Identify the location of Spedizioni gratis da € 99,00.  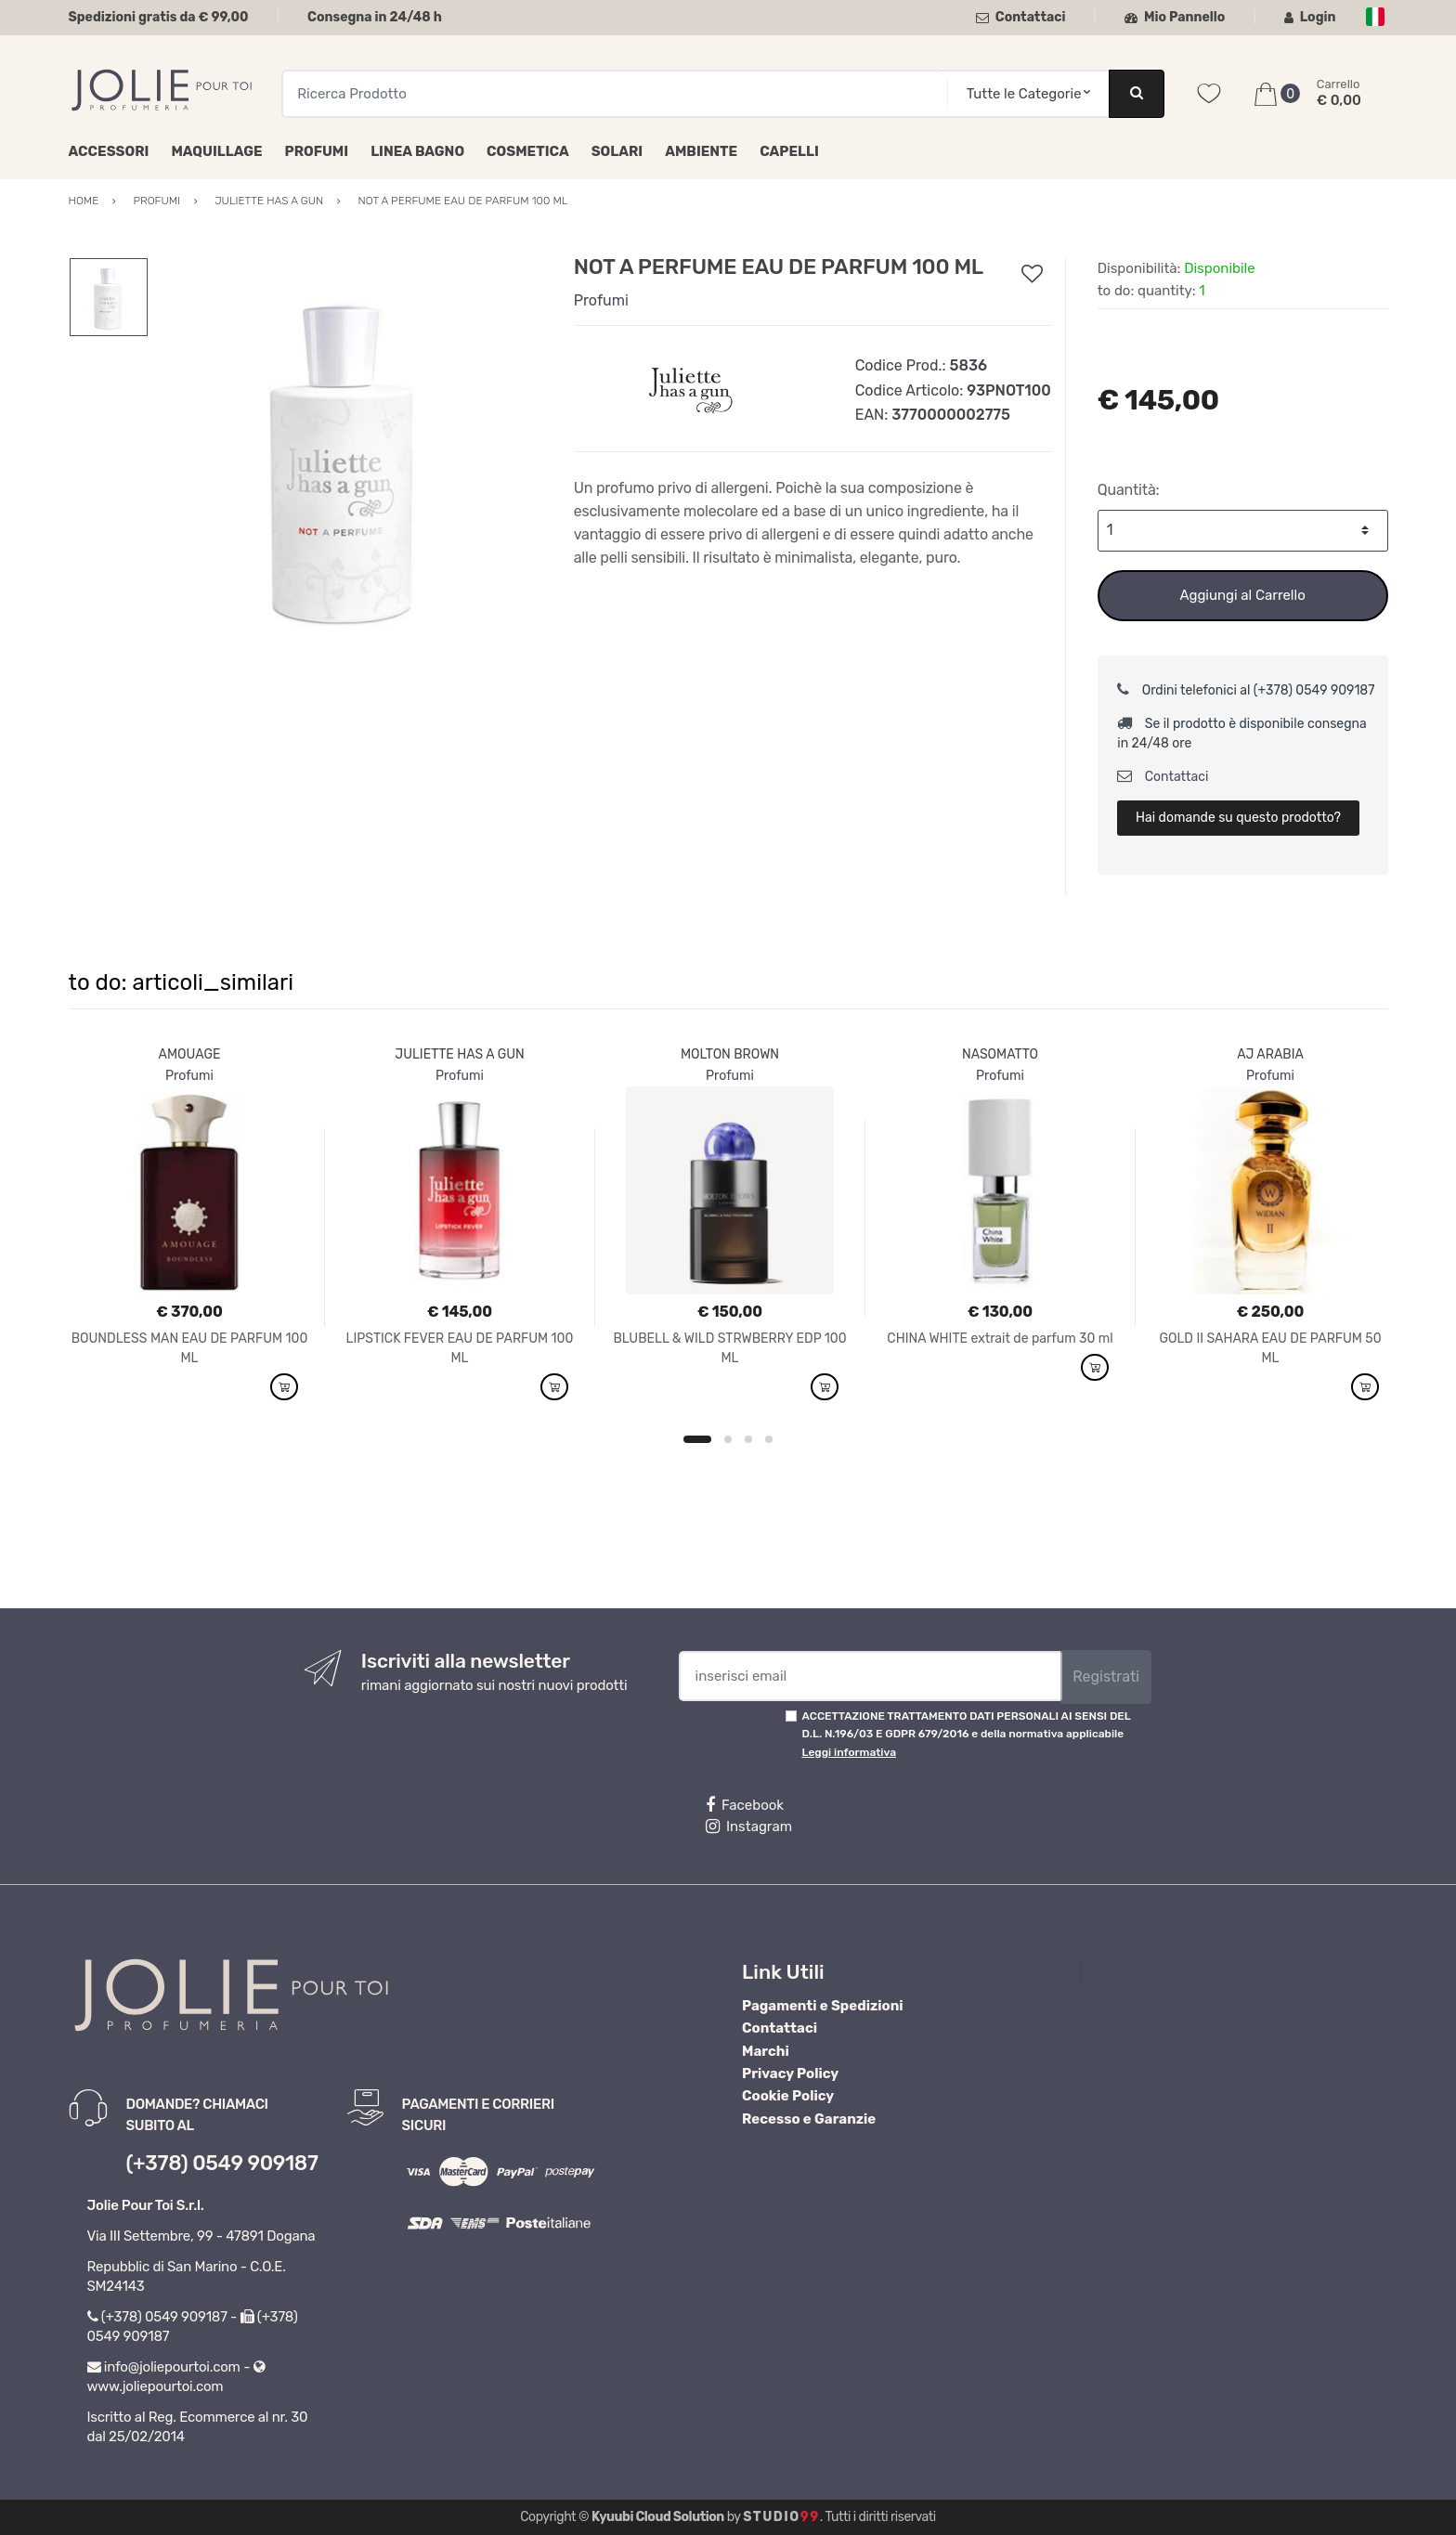
(159, 17).